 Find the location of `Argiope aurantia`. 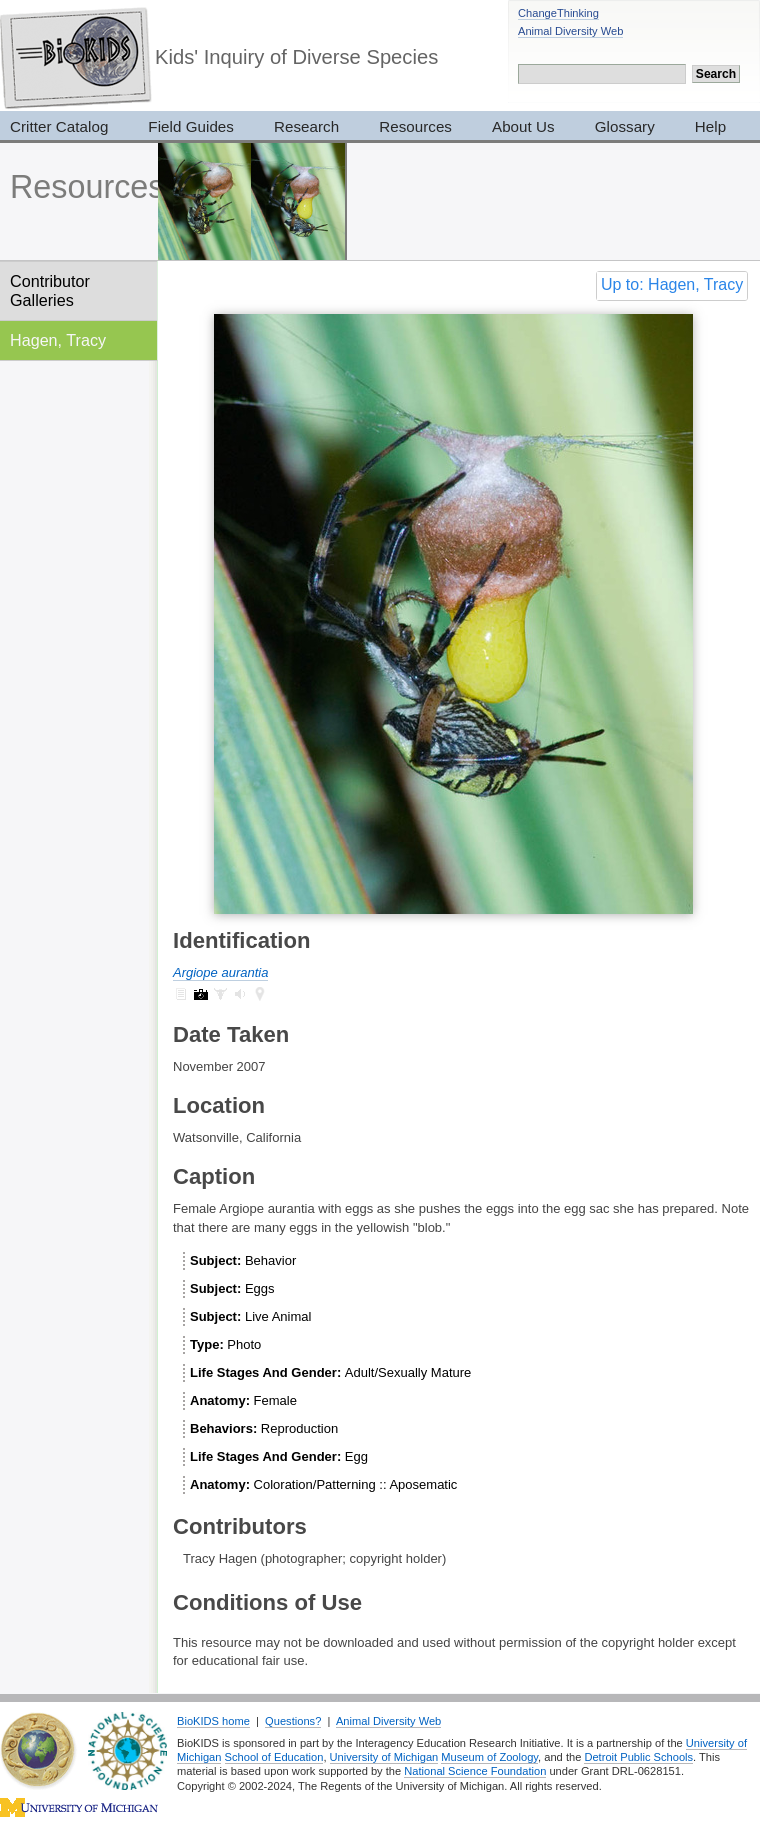

Argiope aurantia is located at coordinates (220, 972).